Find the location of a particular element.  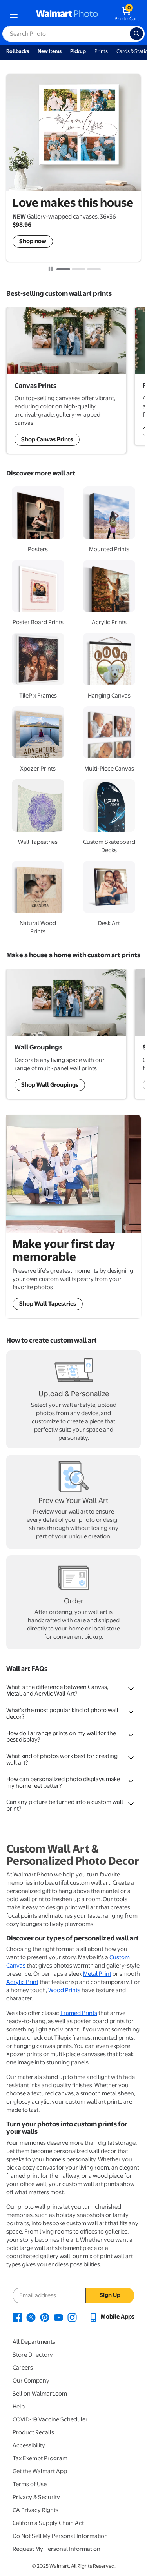

Shop Wall Tapestries is located at coordinates (47, 1303).